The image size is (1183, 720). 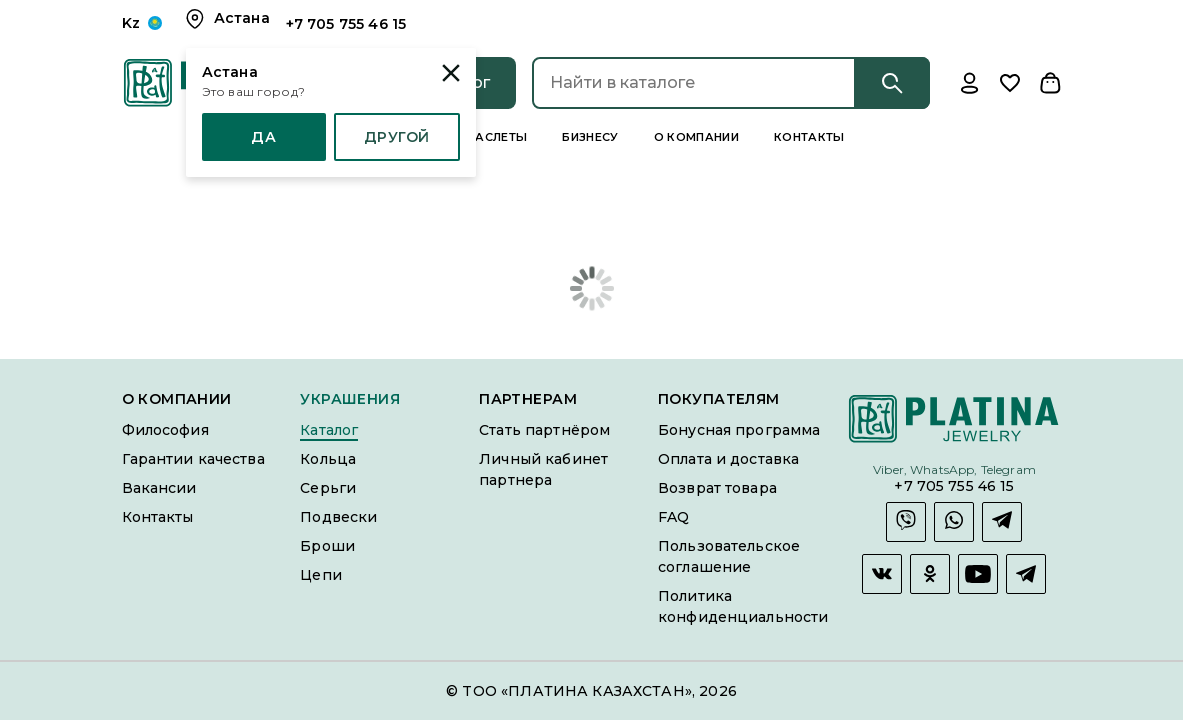 I want to click on О компании, so click(x=696, y=137).